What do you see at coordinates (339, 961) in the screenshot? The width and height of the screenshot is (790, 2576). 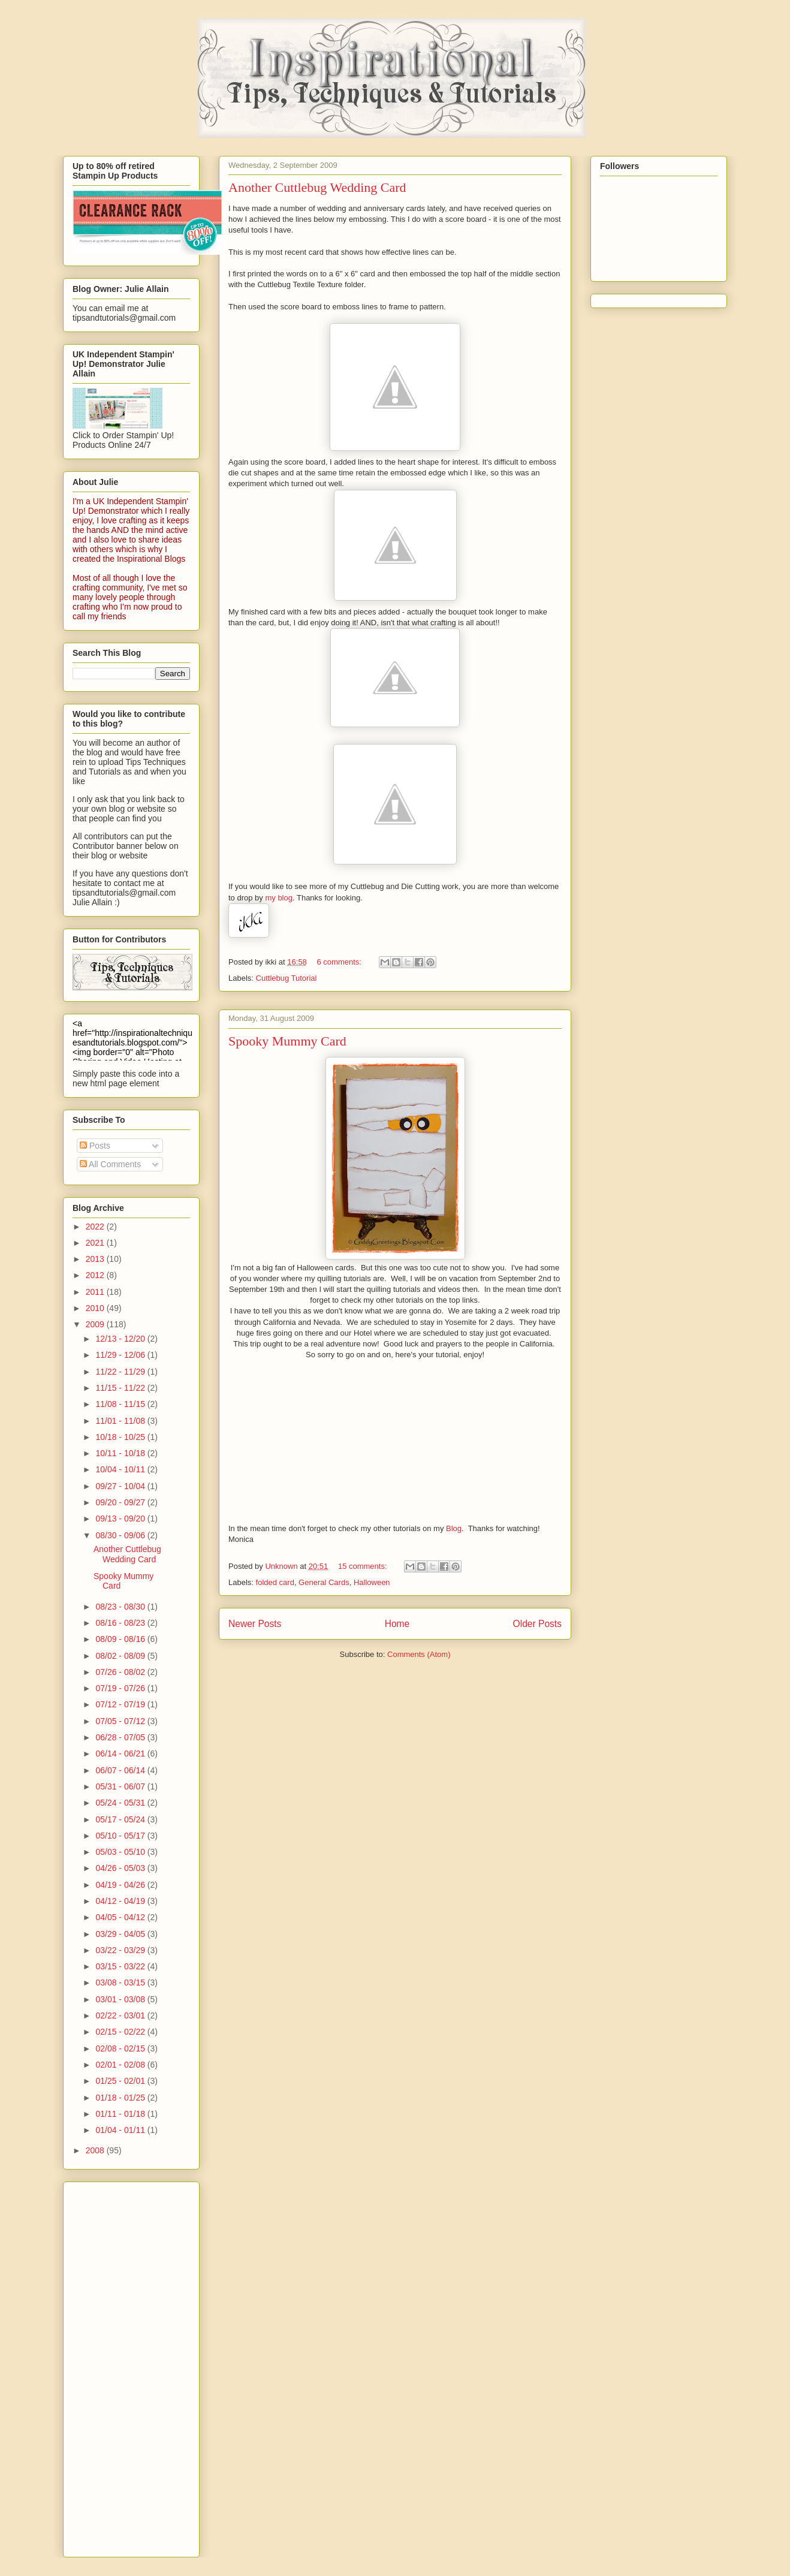 I see `6 comments:` at bounding box center [339, 961].